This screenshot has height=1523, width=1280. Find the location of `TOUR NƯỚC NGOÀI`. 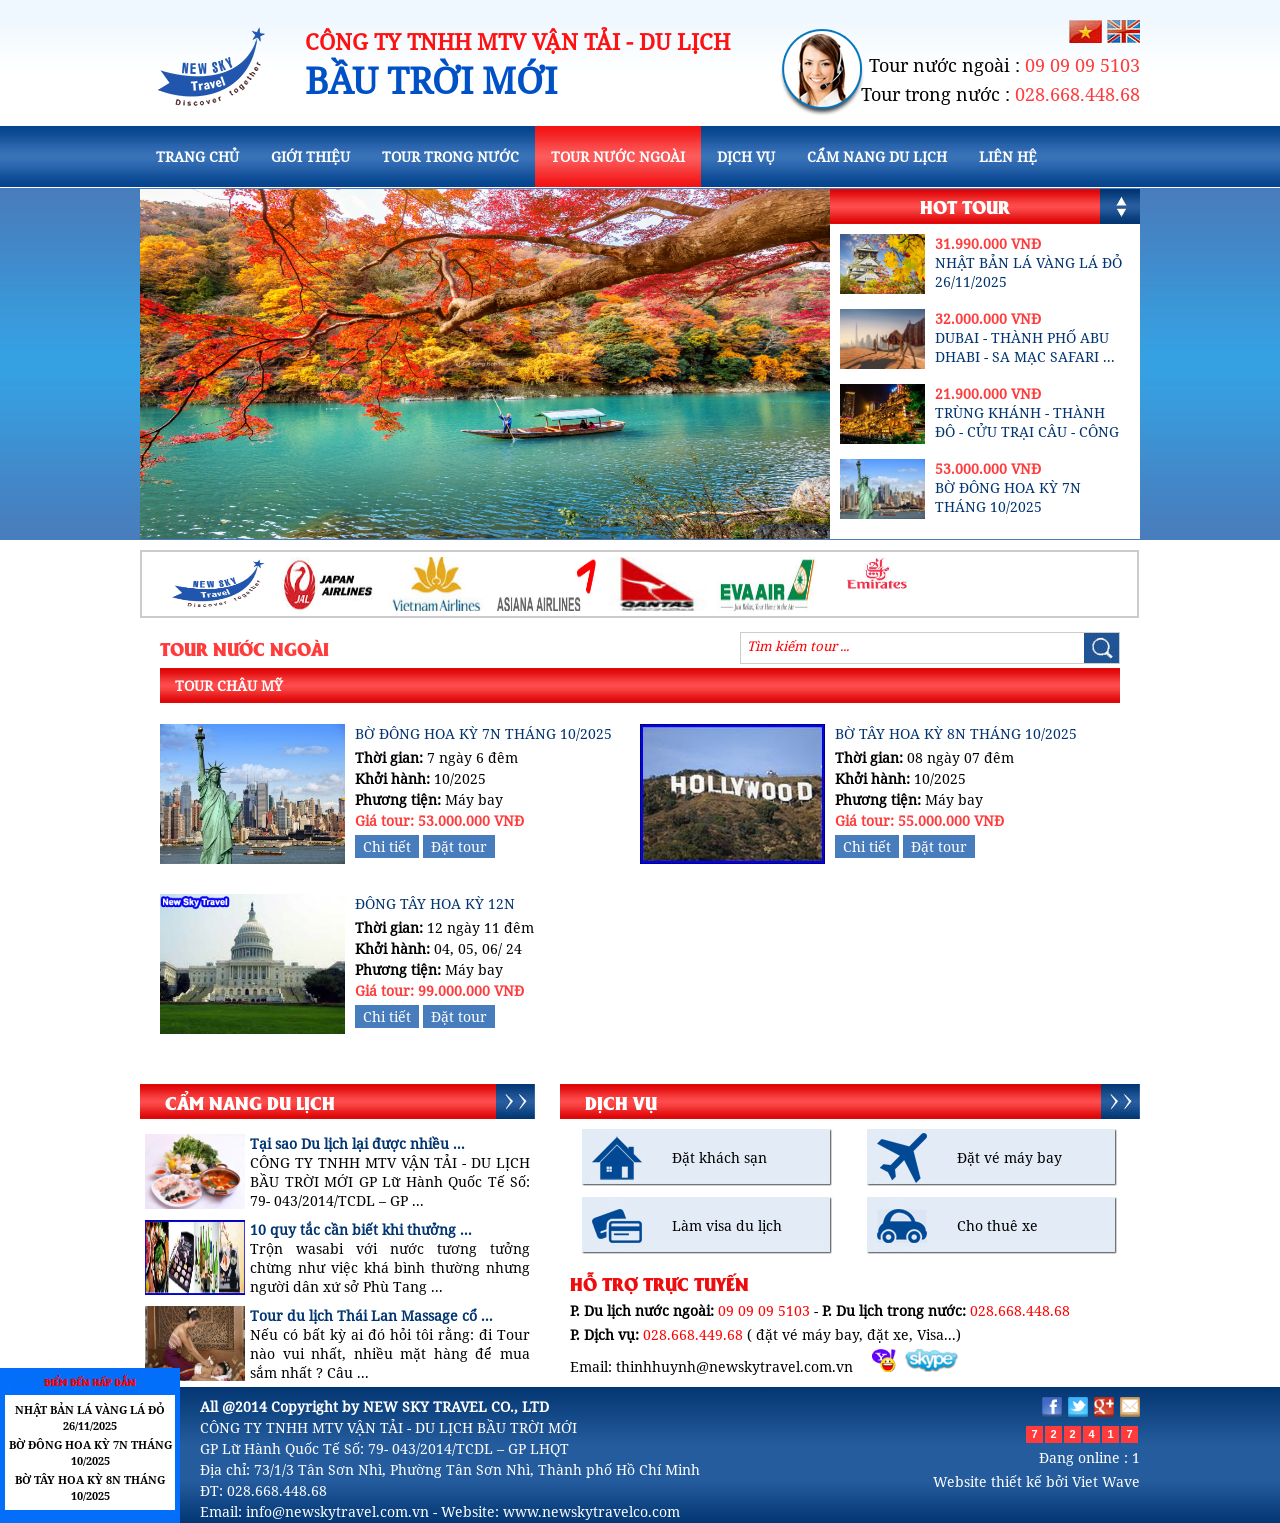

TOUR NƯỚC NGOÀI is located at coordinates (618, 156).